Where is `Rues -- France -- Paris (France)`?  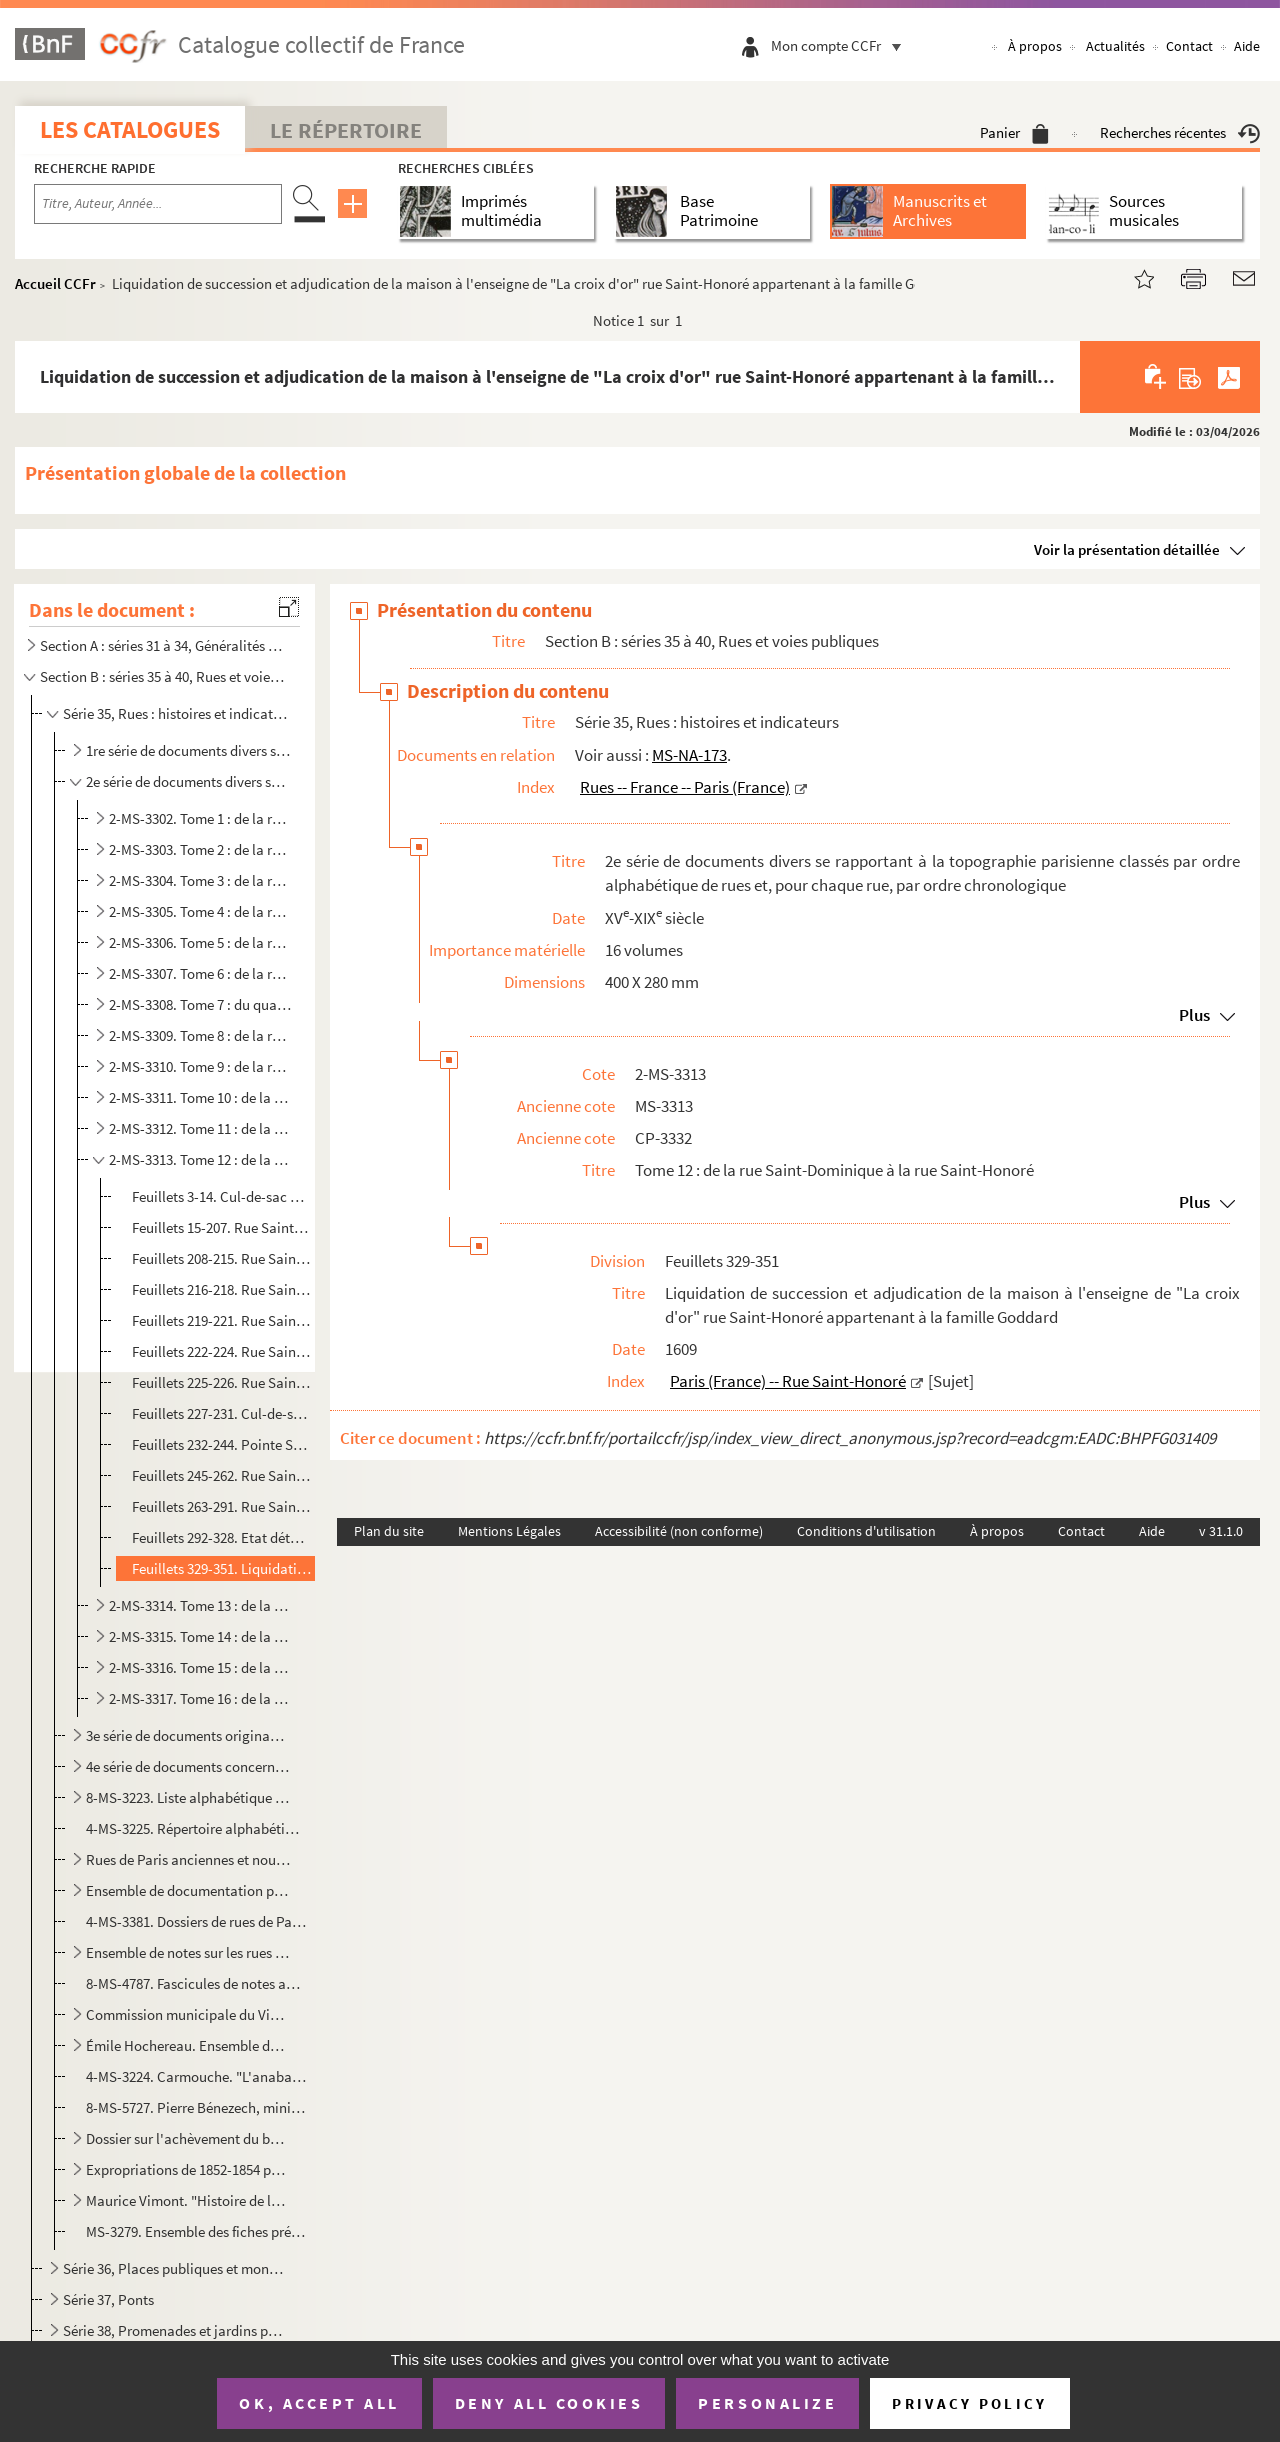 Rues -- France -- Paris (France) is located at coordinates (685, 787).